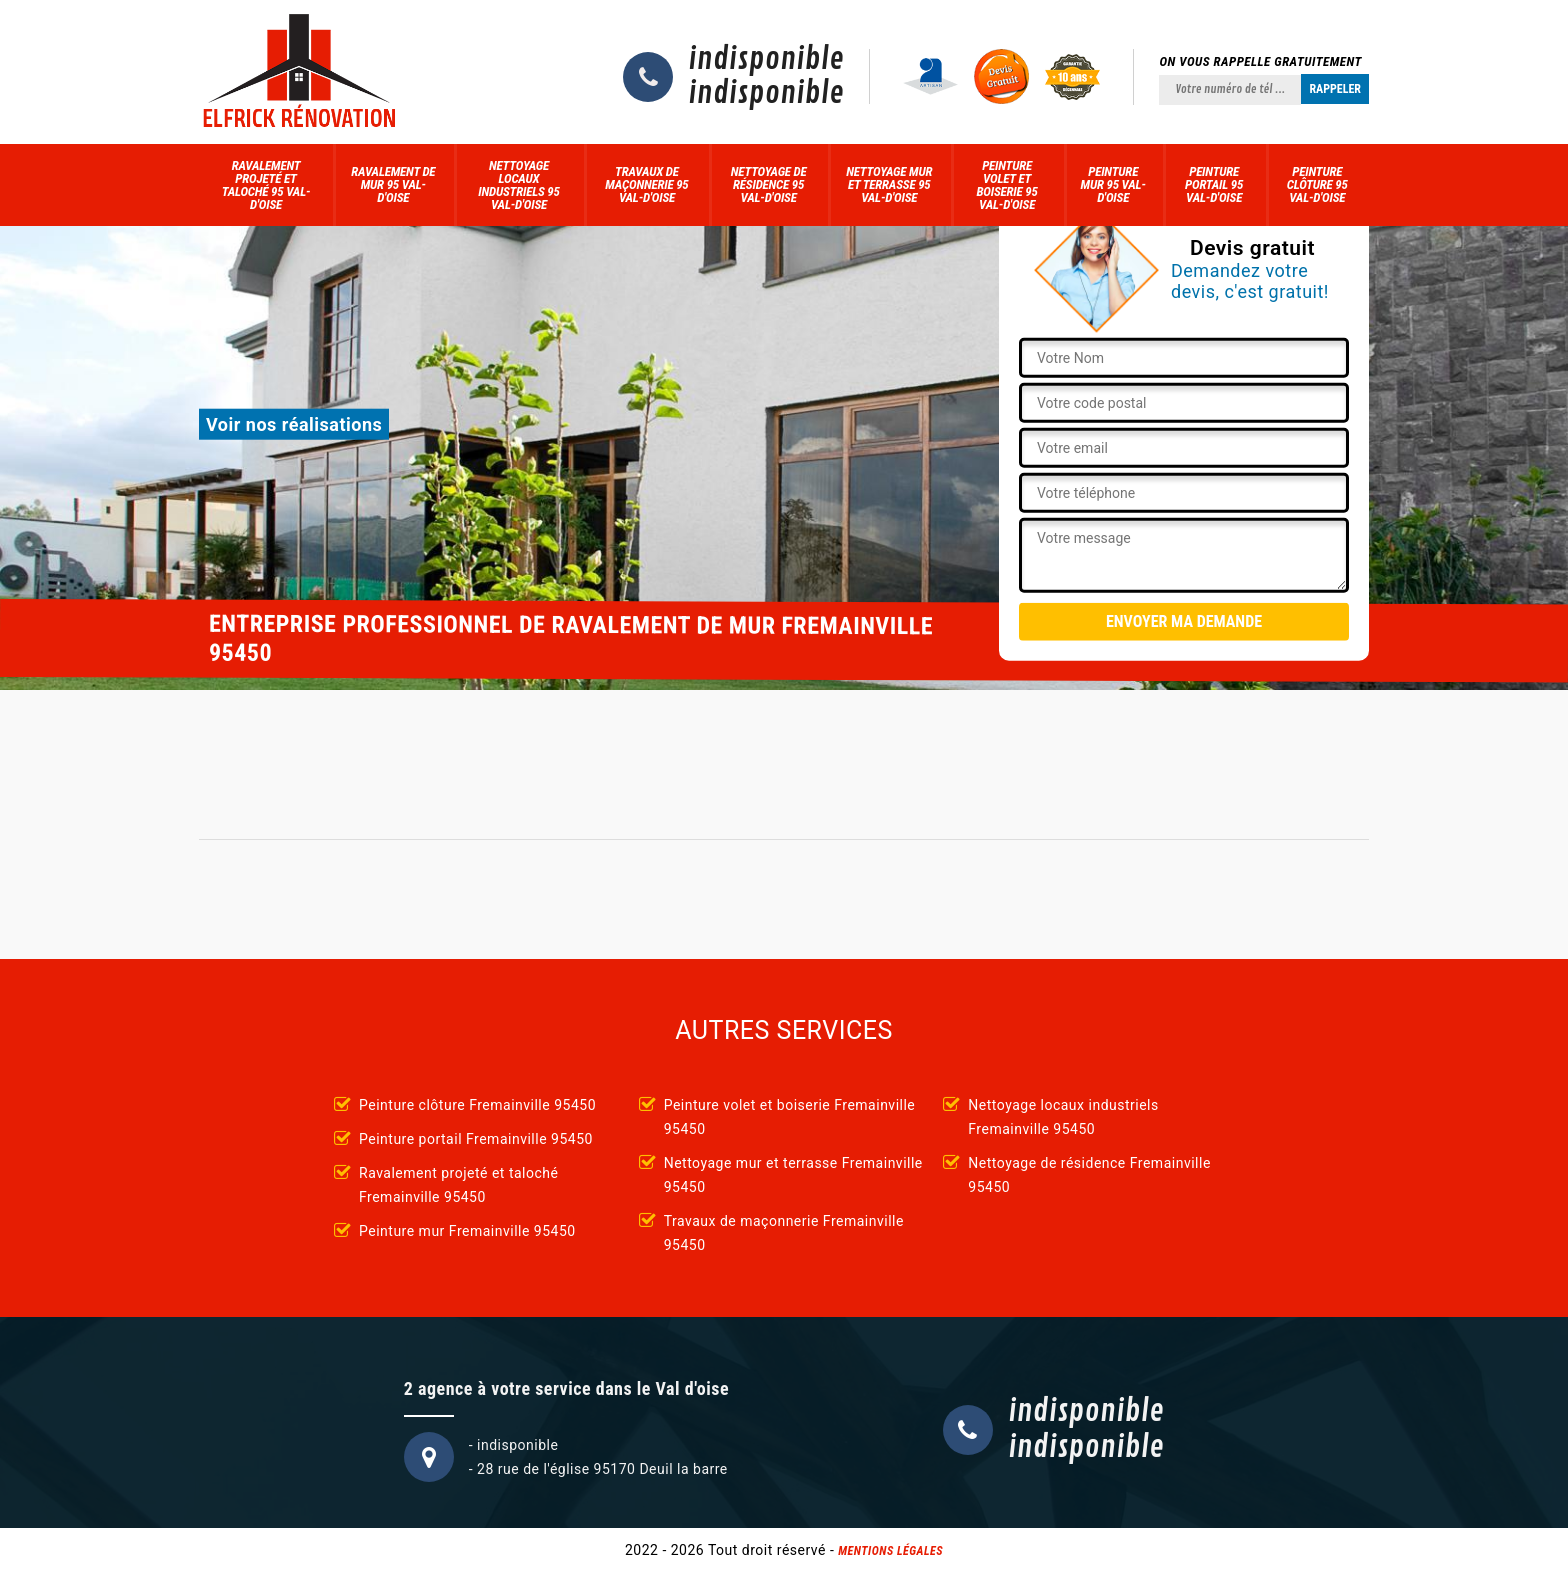  Describe the element at coordinates (1317, 184) in the screenshot. I see `Peinture clôture 95 Val-d'Oise` at that location.